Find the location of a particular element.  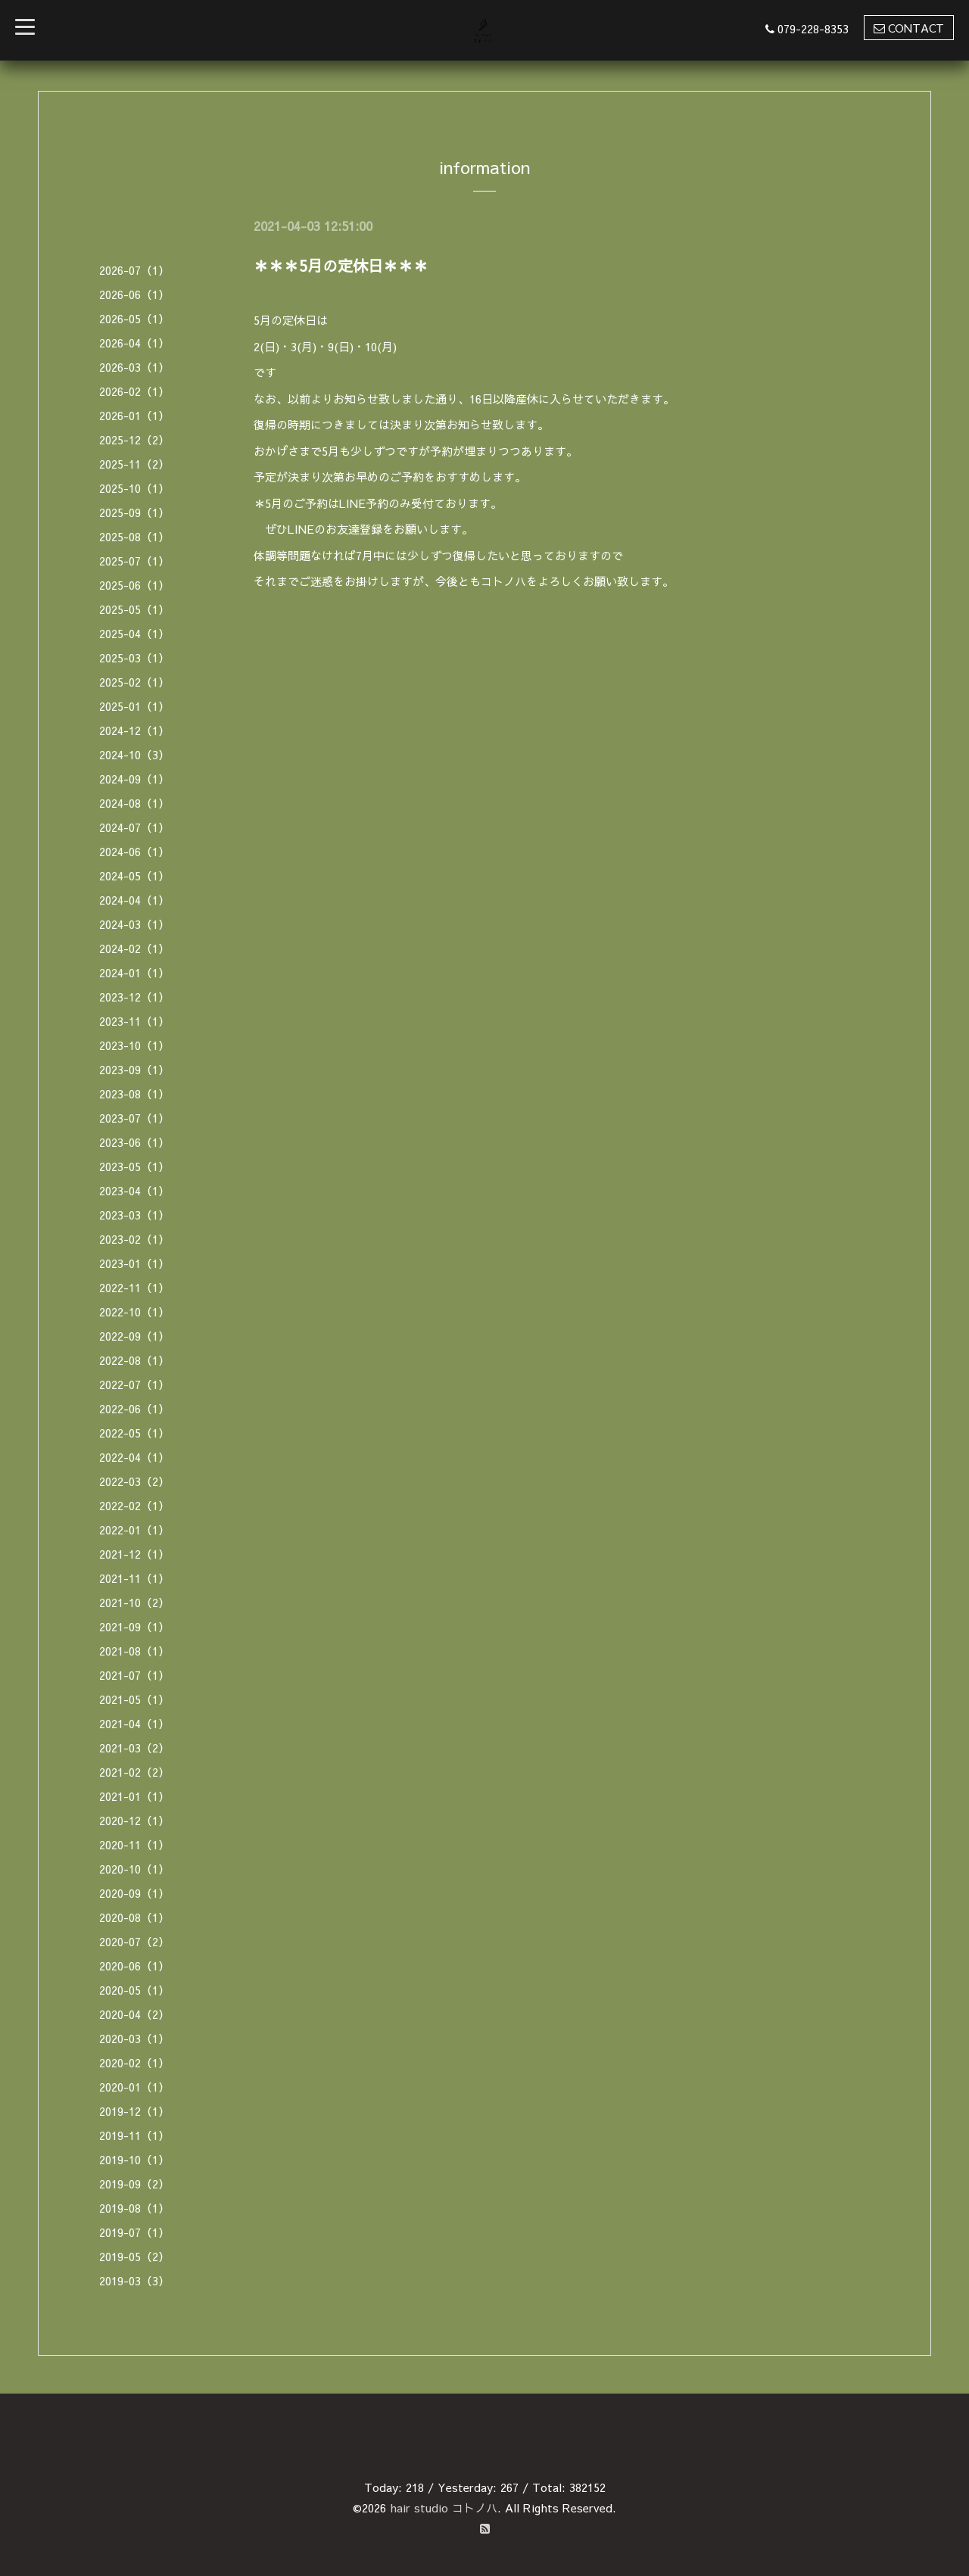

2021-08（1） is located at coordinates (134, 1651).